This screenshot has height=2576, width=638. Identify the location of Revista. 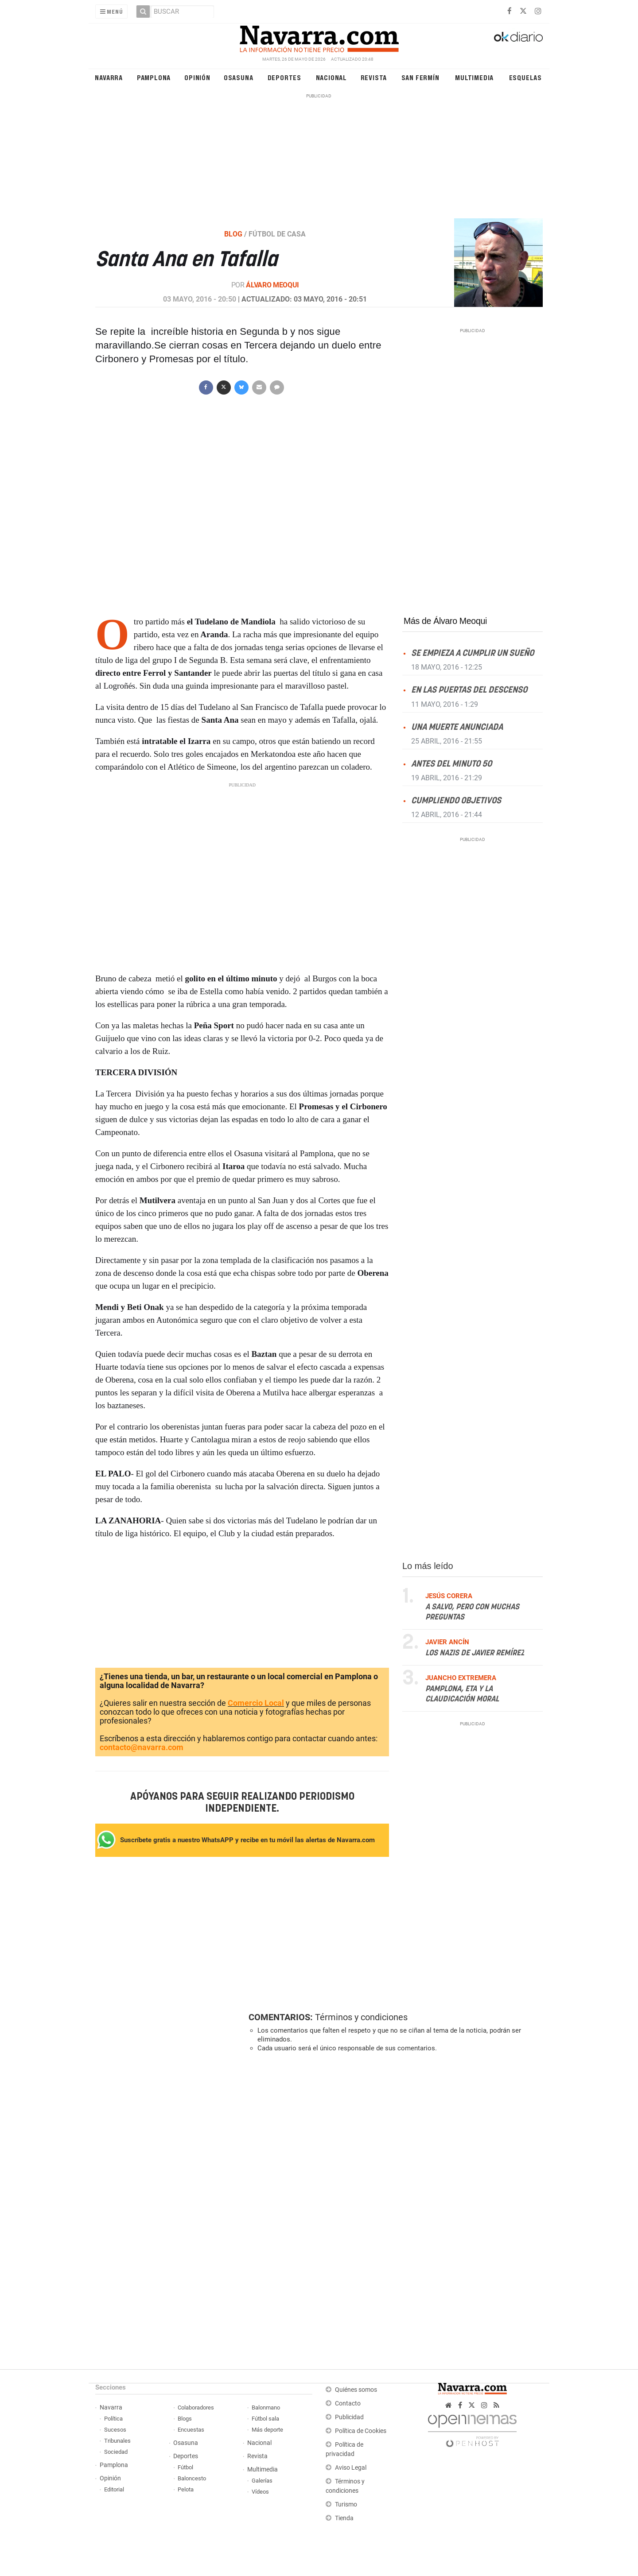
(374, 77).